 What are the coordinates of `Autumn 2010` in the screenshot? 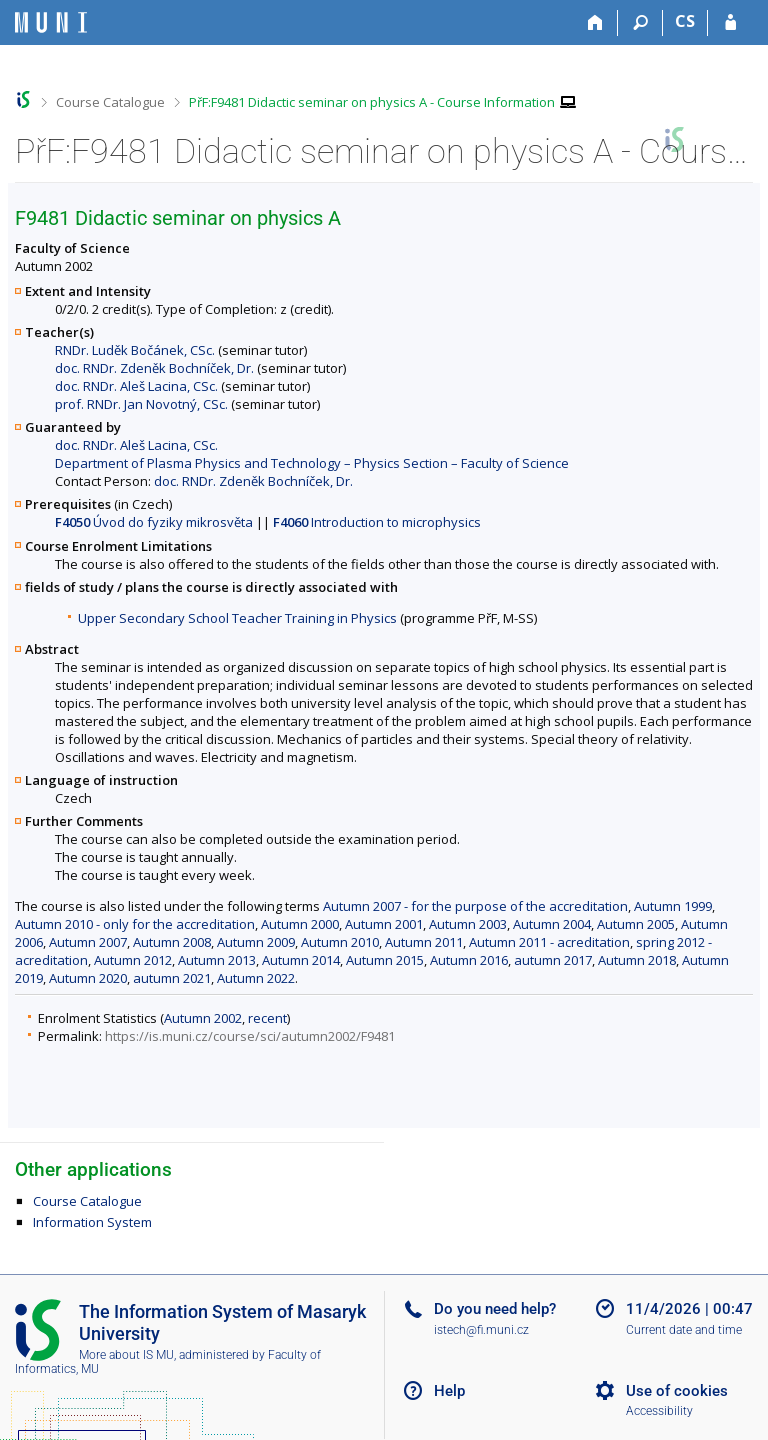 It's located at (340, 942).